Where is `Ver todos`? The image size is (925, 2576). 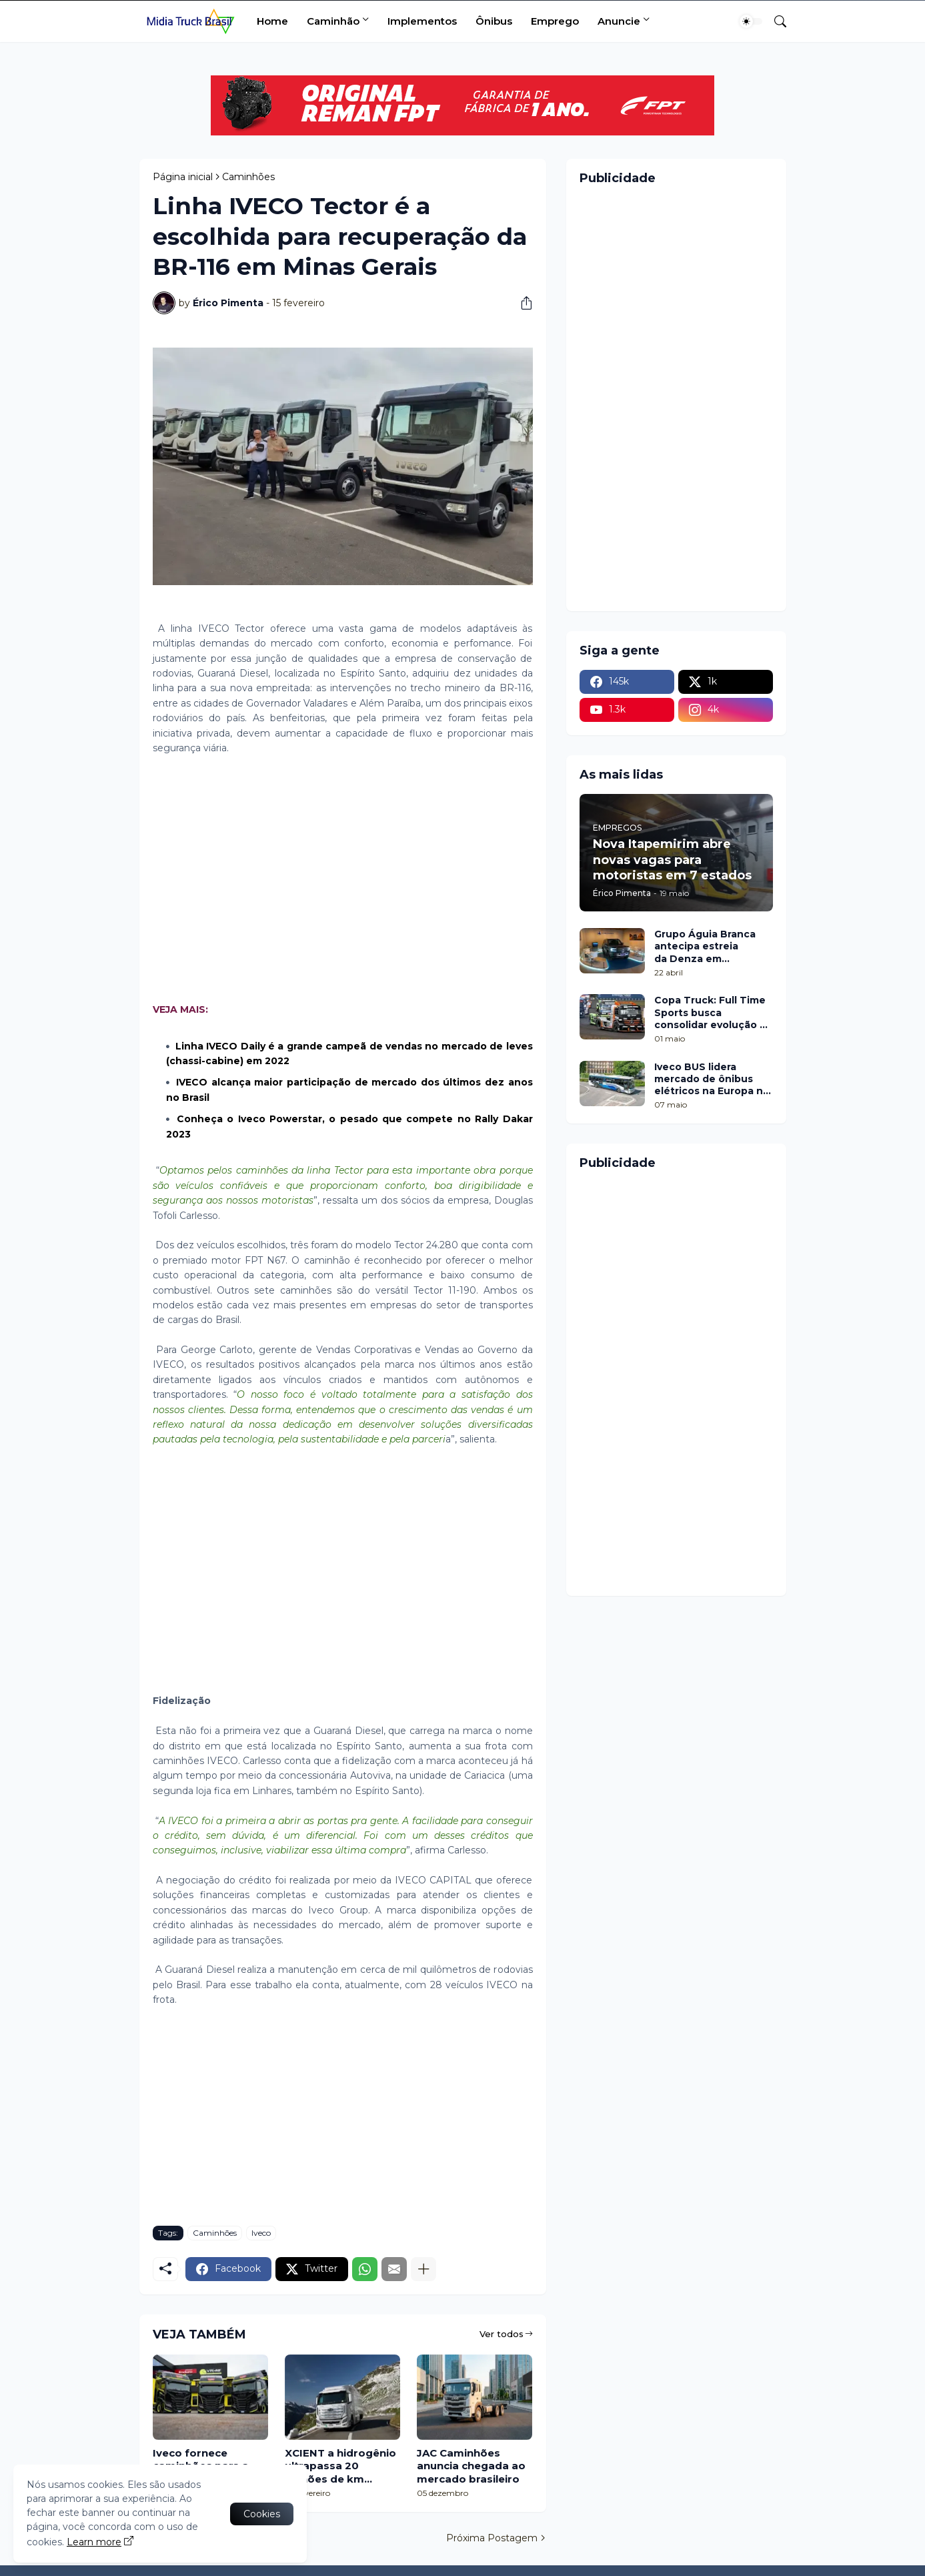
Ver todos is located at coordinates (502, 2333).